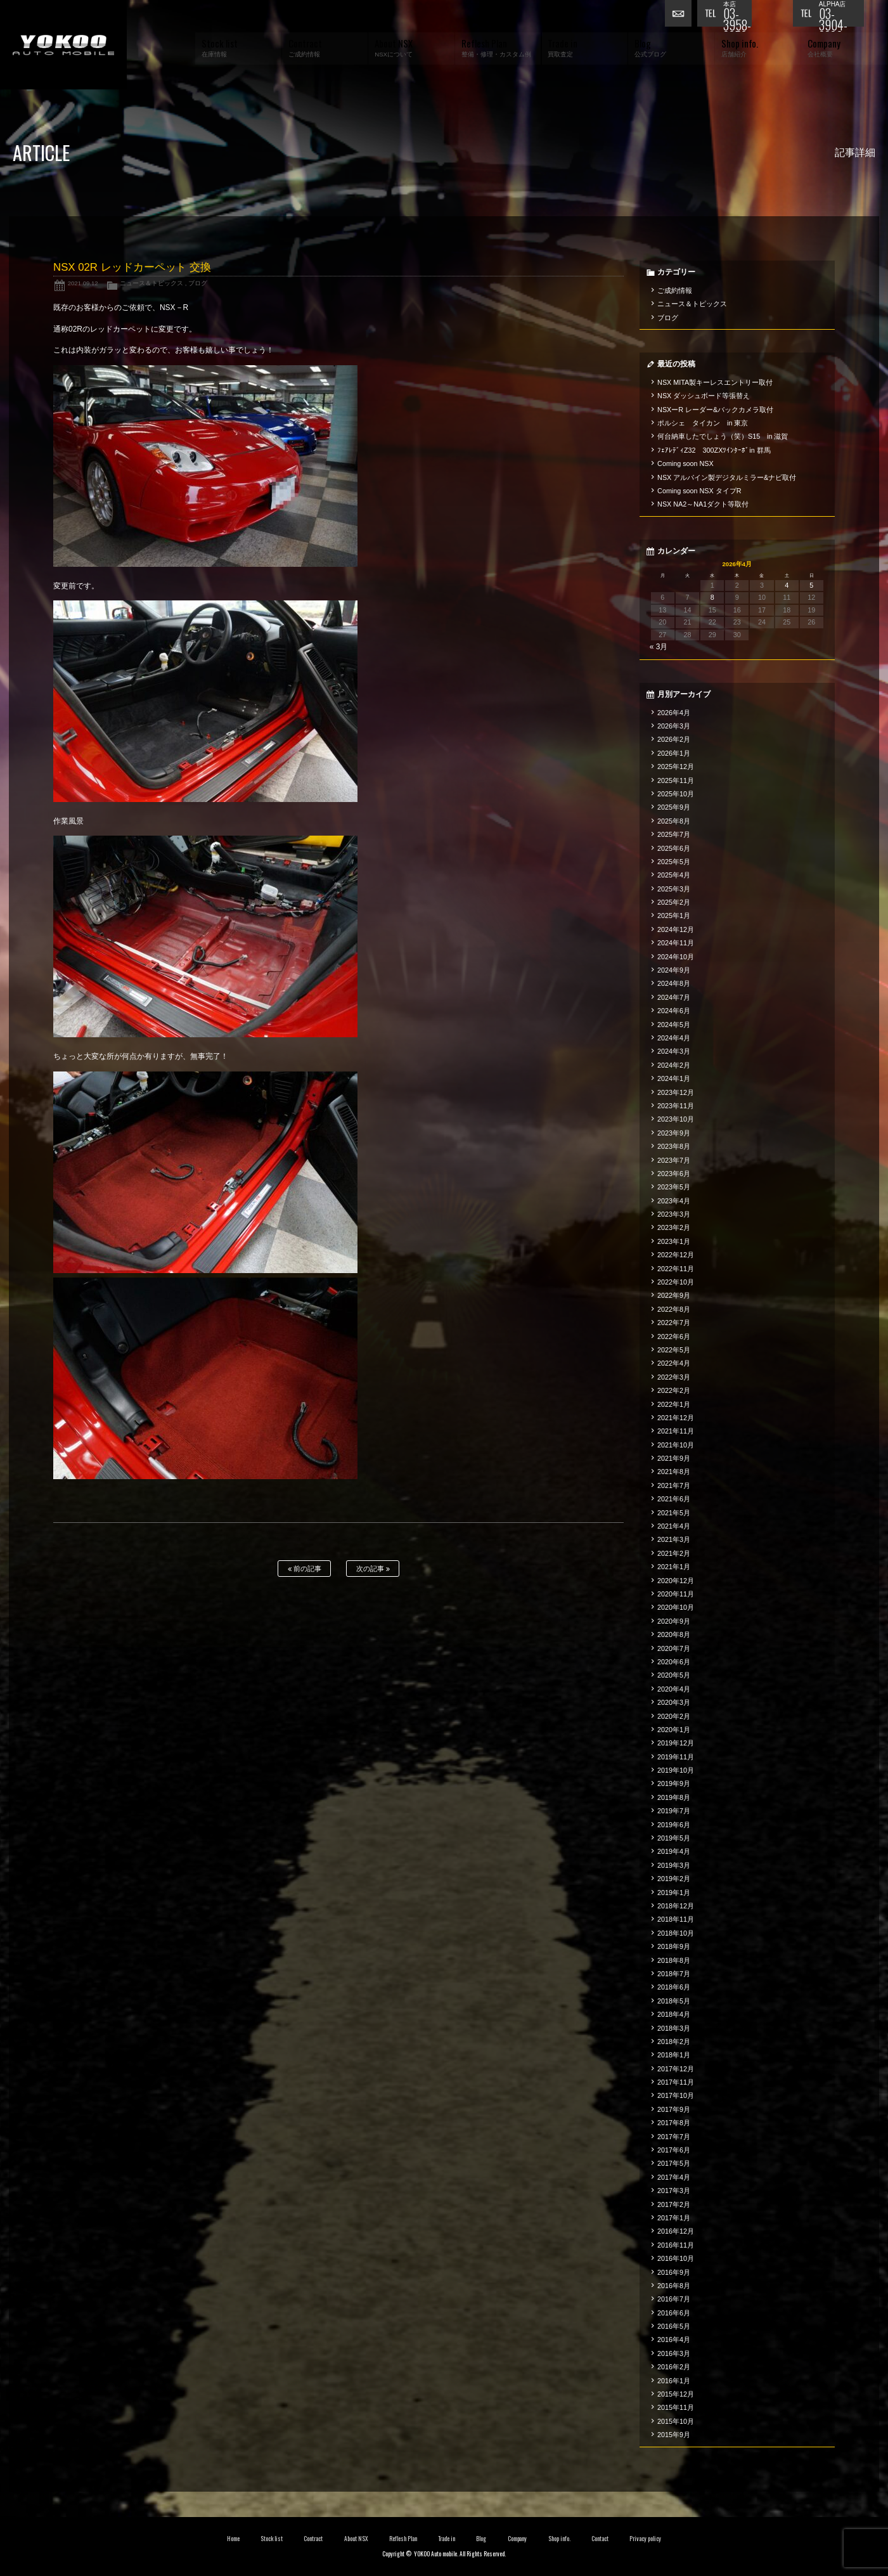 The width and height of the screenshot is (888, 2576). What do you see at coordinates (675, 1933) in the screenshot?
I see `2018年10月` at bounding box center [675, 1933].